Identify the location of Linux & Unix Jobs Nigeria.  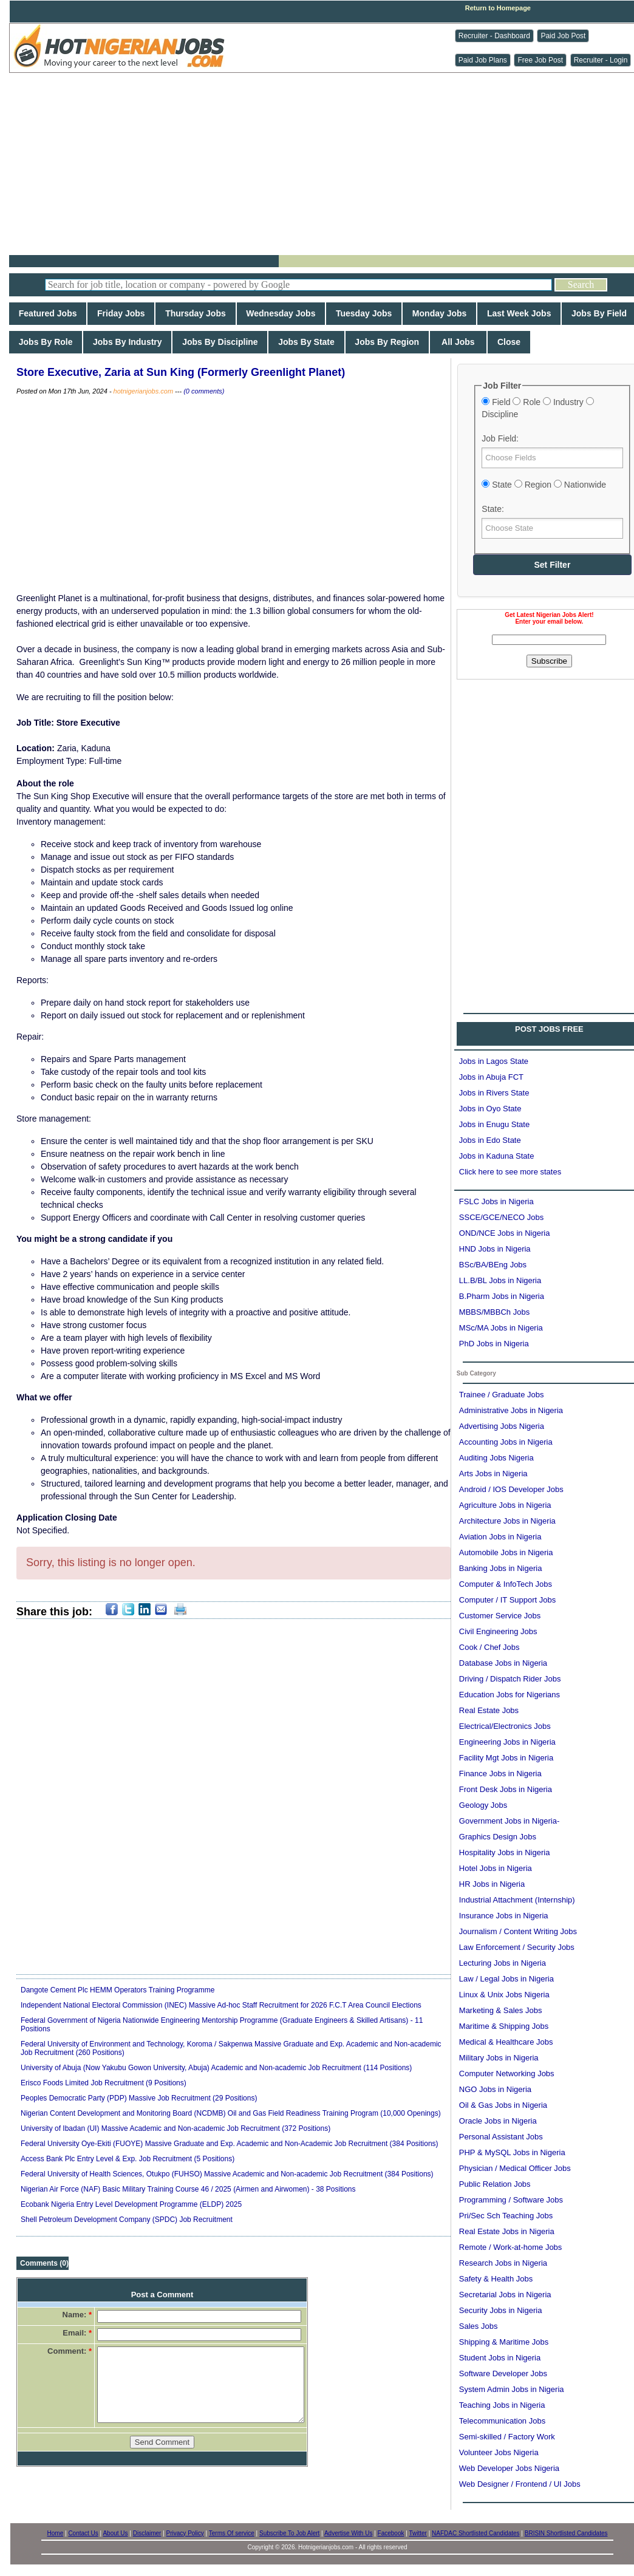
(504, 1994).